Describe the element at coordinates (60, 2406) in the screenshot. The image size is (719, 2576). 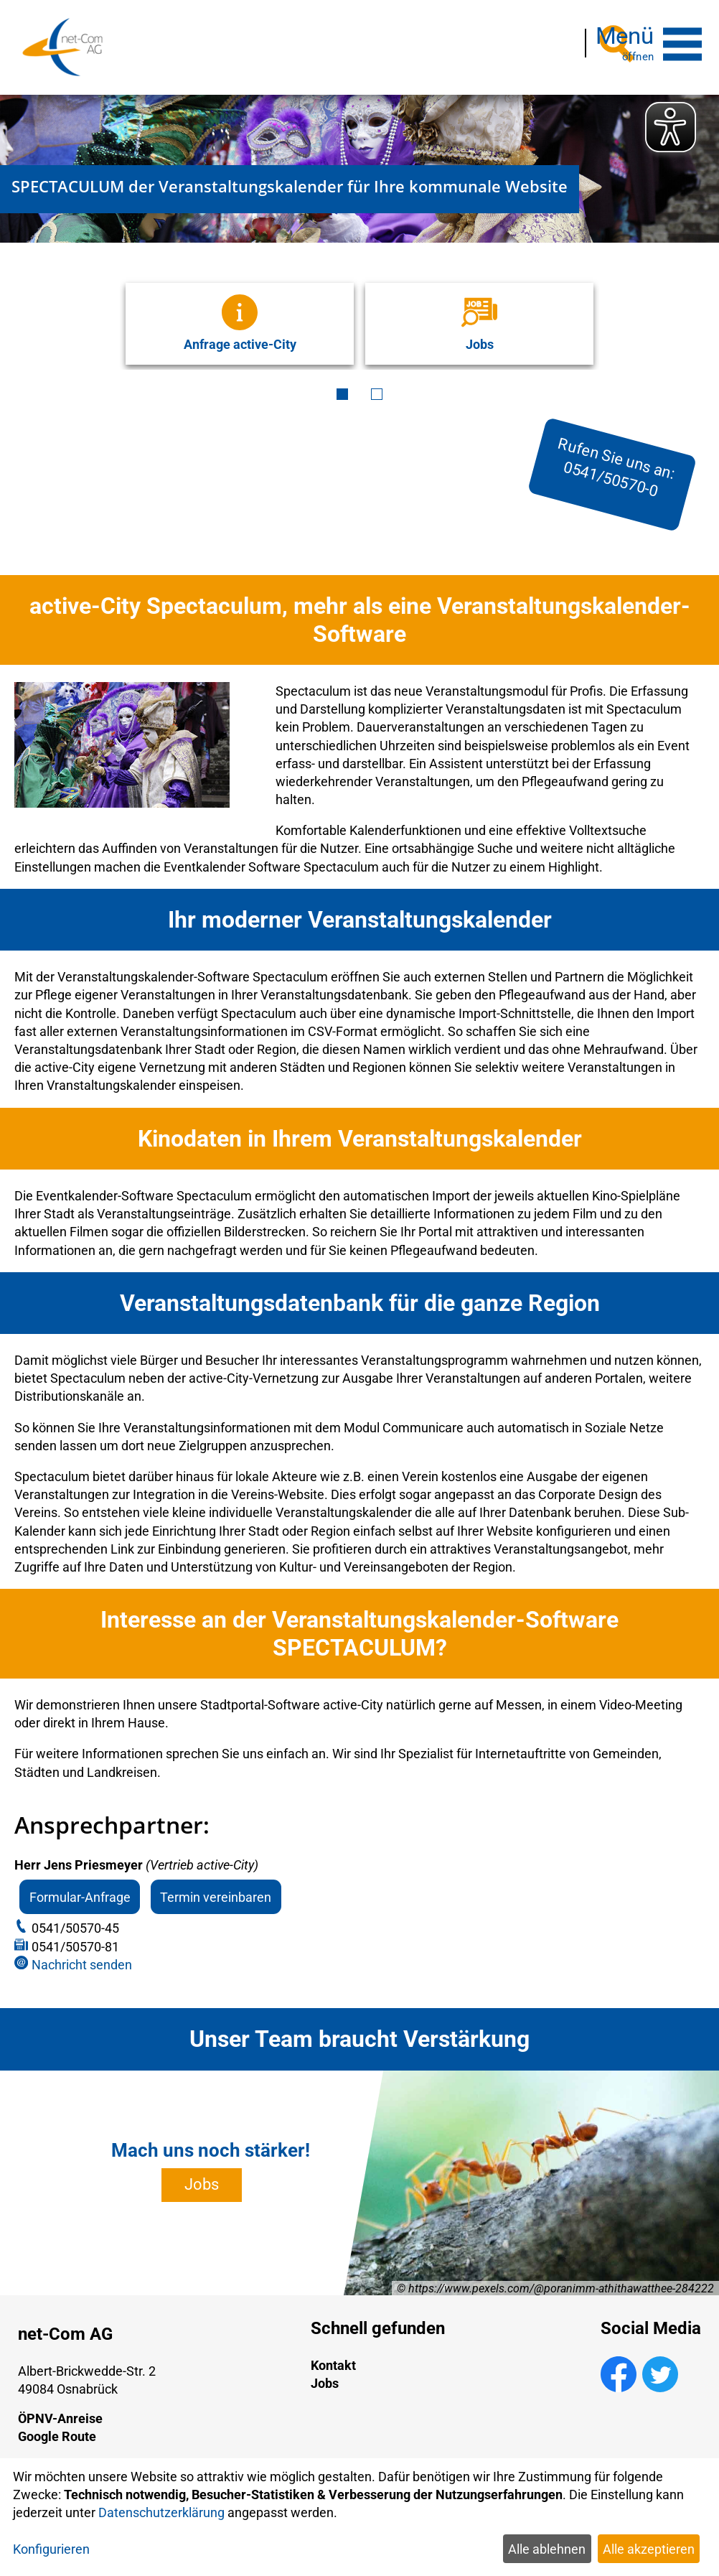
I see `ÖPNV-Anreise` at that location.